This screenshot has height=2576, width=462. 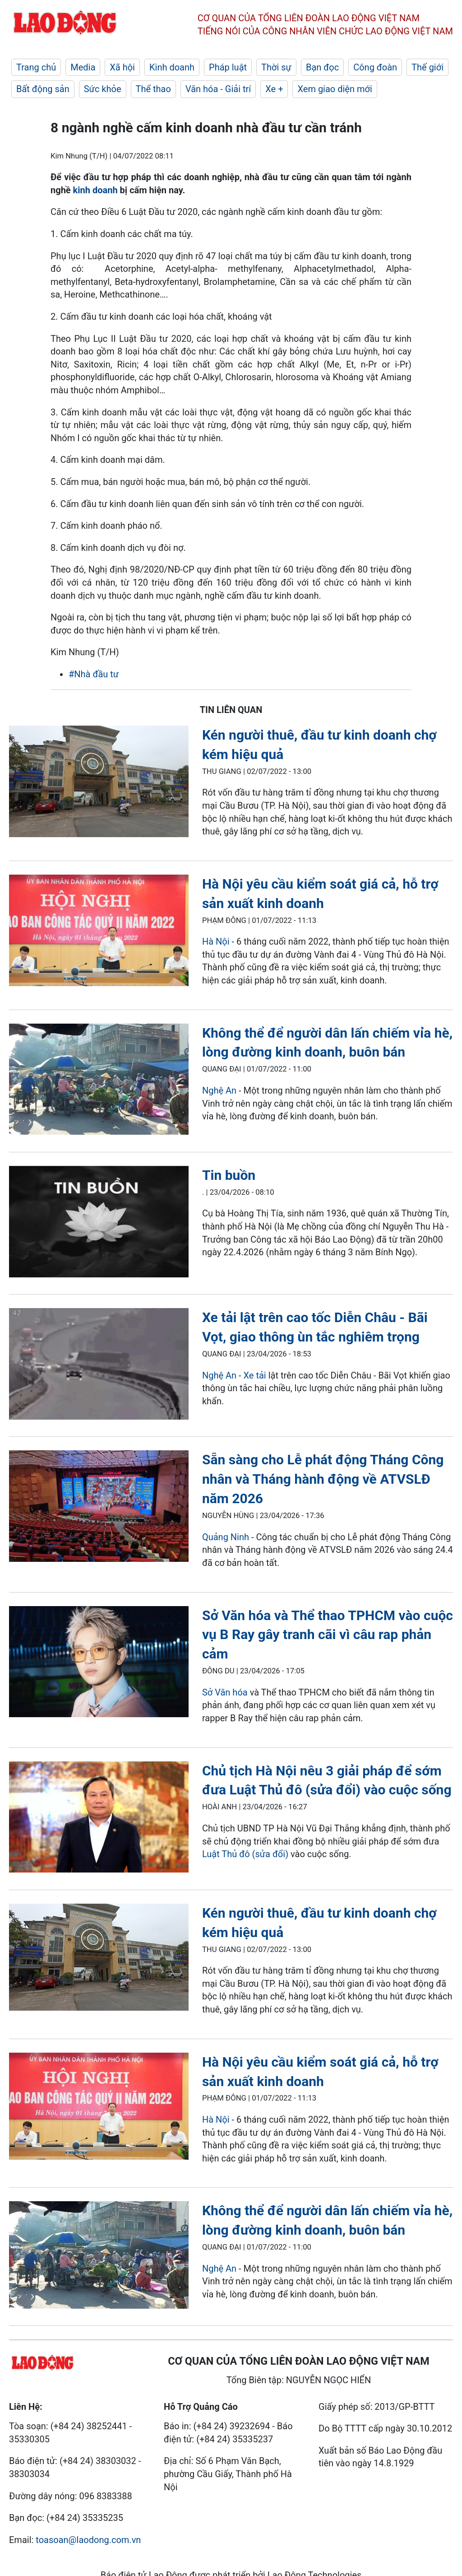 I want to click on Văn hóa - Giải trí, so click(x=218, y=89).